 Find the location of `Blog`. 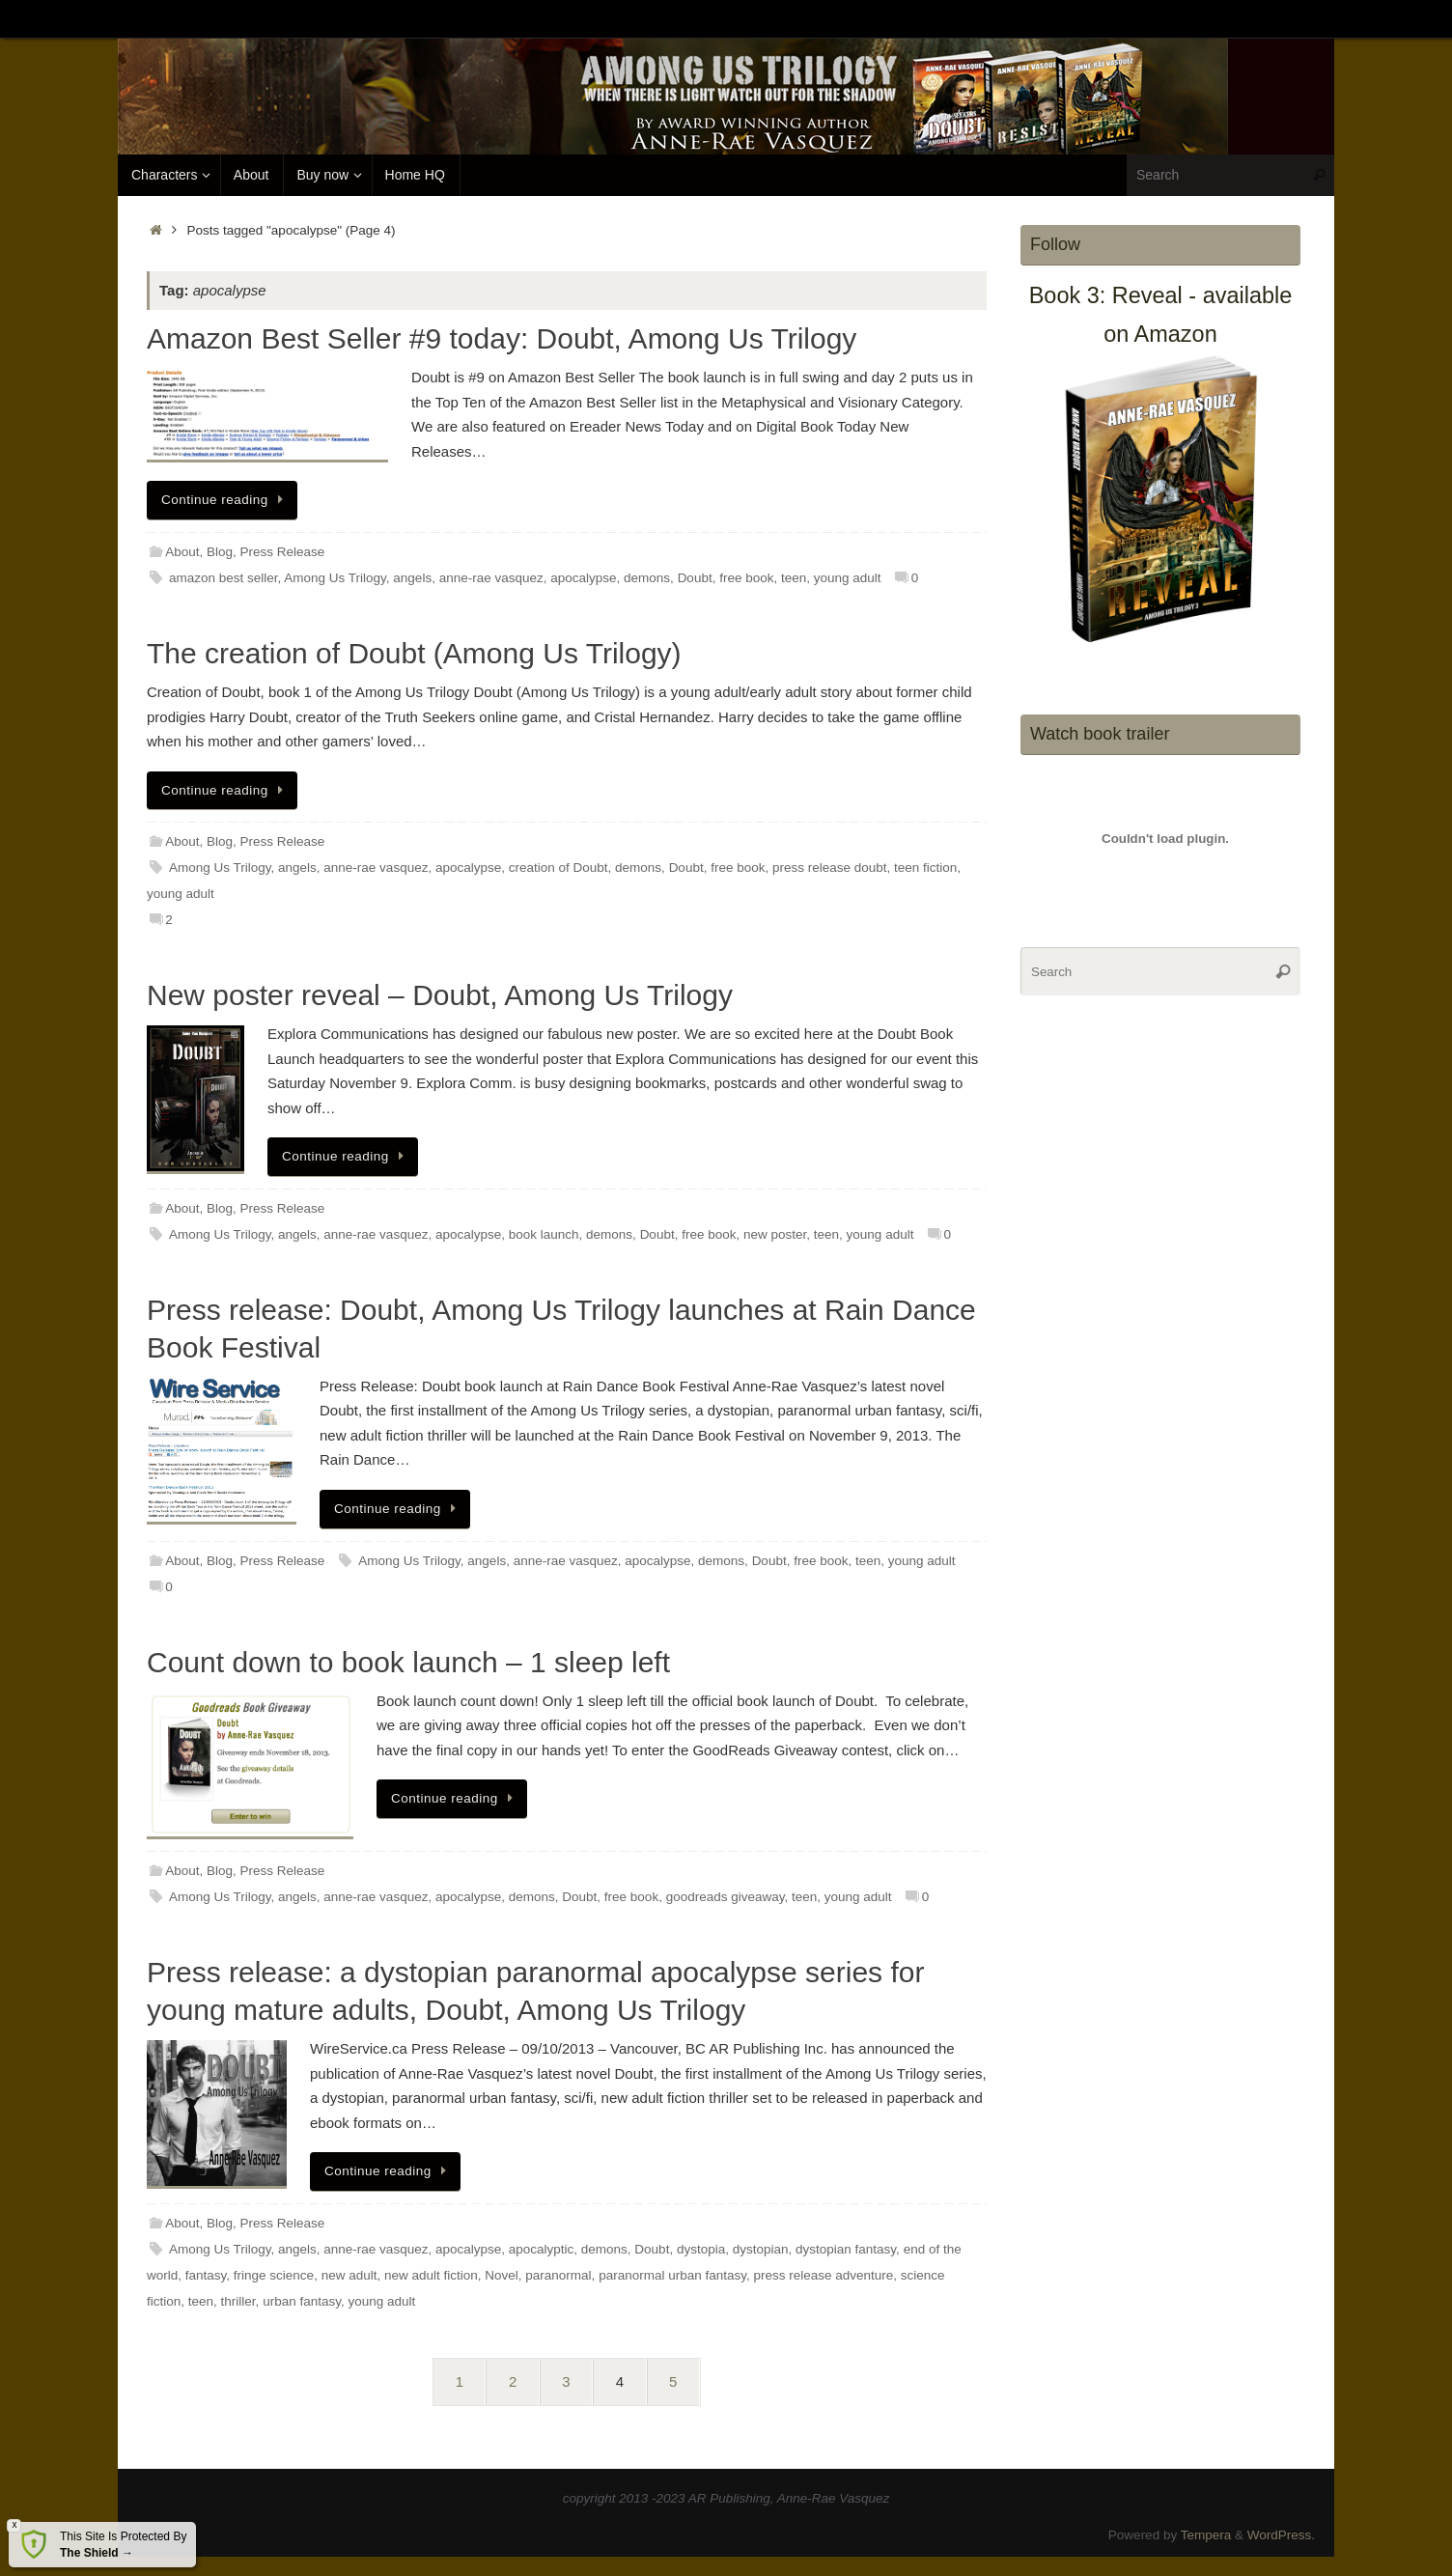

Blog is located at coordinates (220, 552).